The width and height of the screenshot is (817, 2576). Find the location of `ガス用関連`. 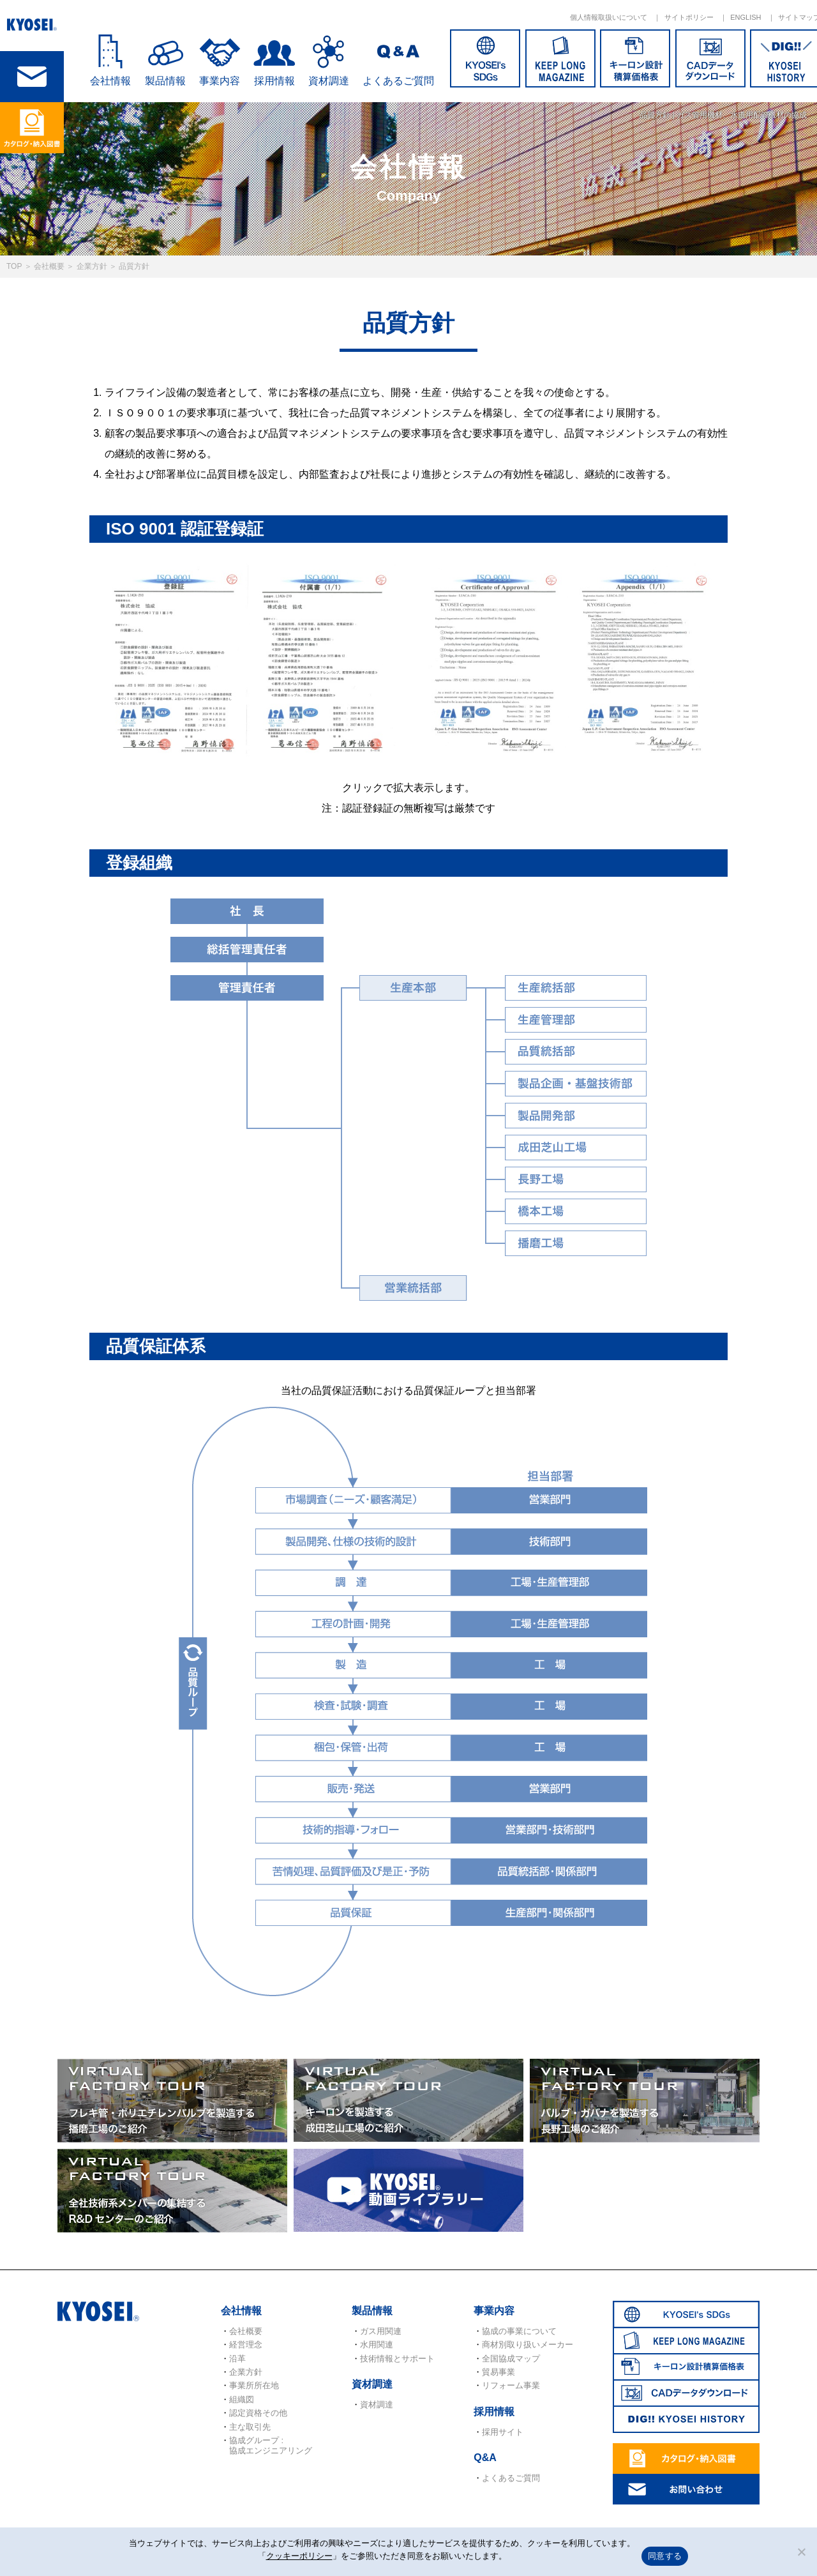

ガス用関連 is located at coordinates (380, 2331).